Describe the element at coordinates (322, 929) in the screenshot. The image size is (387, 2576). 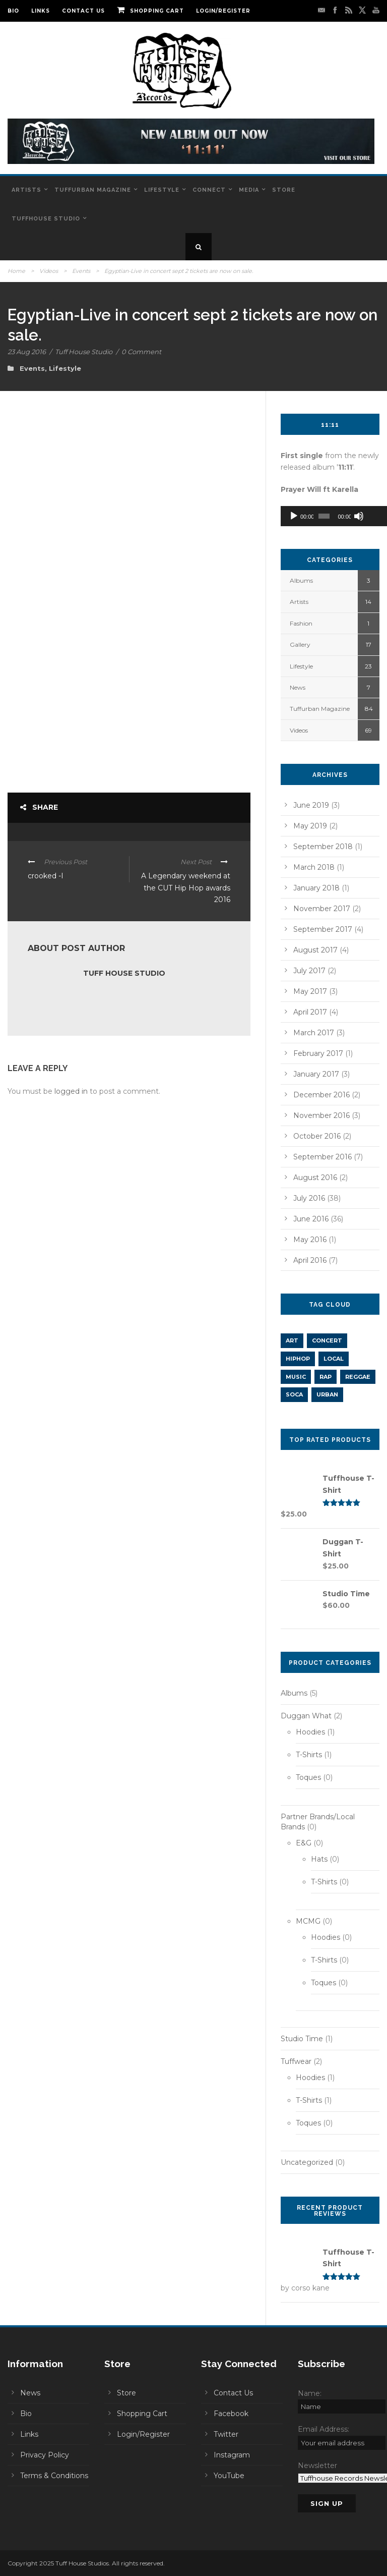
I see `September 2017` at that location.